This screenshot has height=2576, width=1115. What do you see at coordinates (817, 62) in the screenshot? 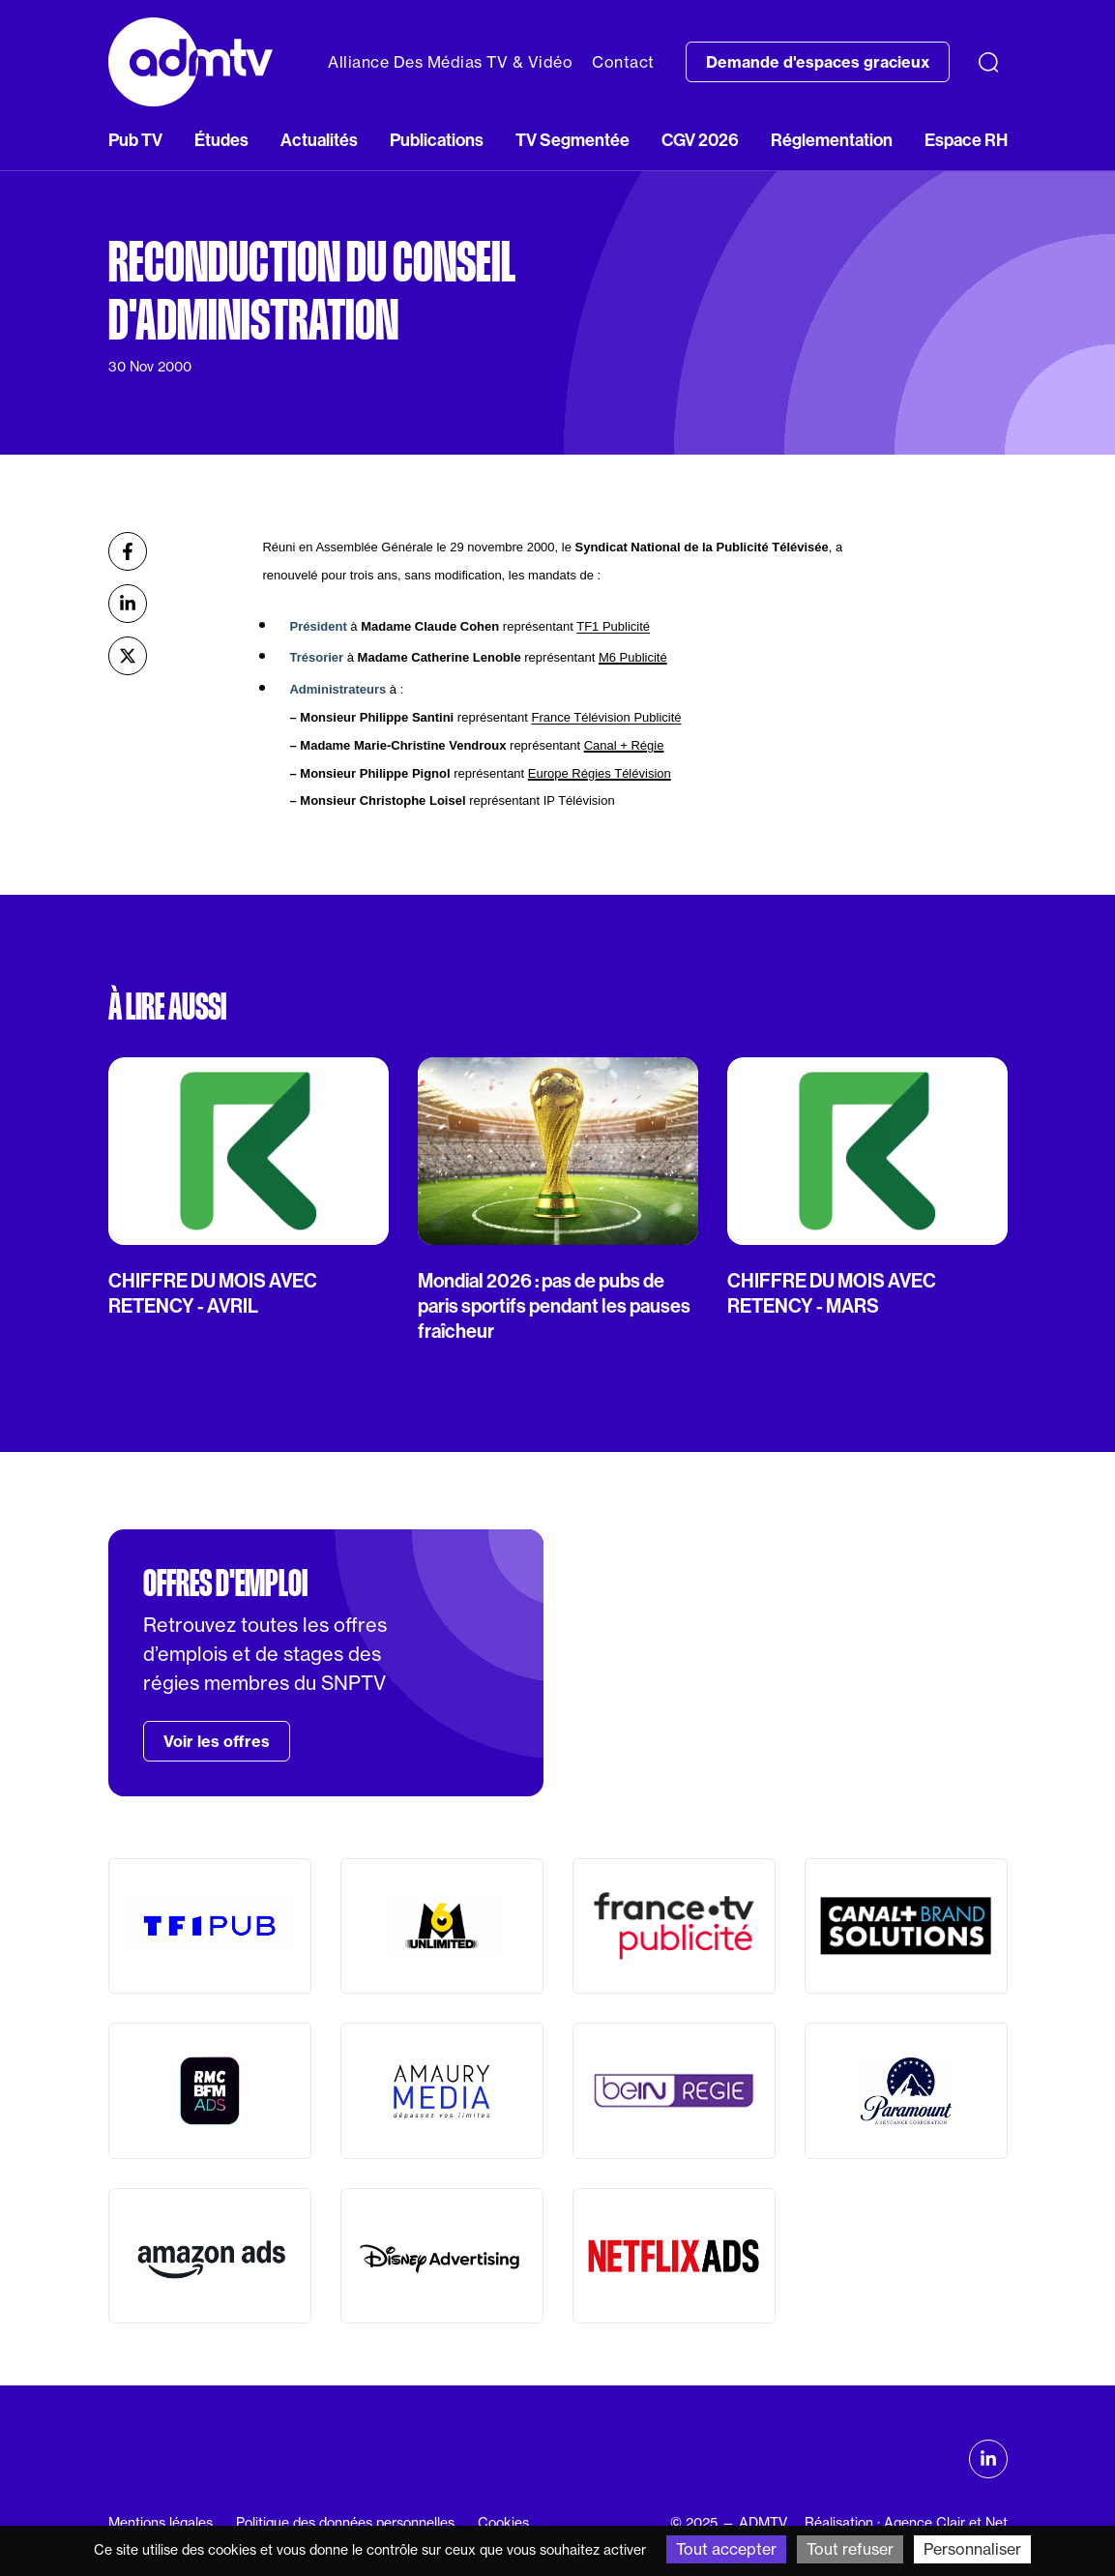
I see `Demande d'espaces gracieux` at bounding box center [817, 62].